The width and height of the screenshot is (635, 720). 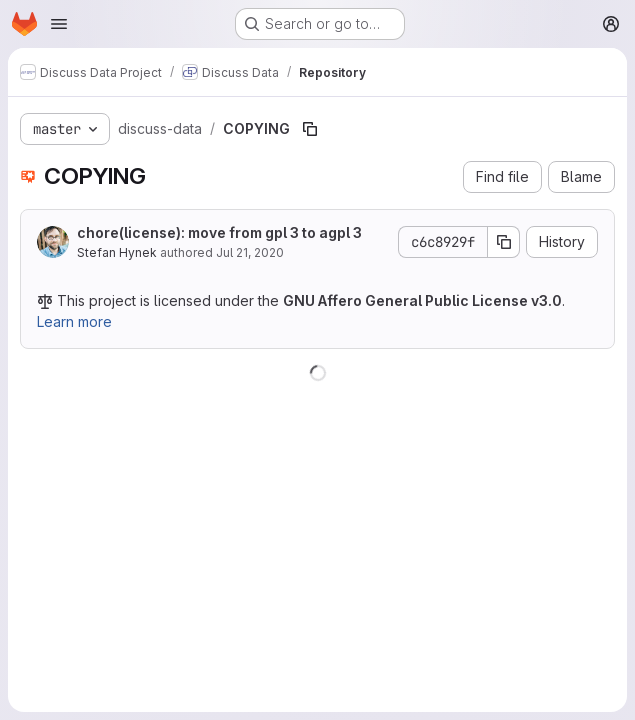 What do you see at coordinates (117, 252) in the screenshot?
I see `Stefan Hynek` at bounding box center [117, 252].